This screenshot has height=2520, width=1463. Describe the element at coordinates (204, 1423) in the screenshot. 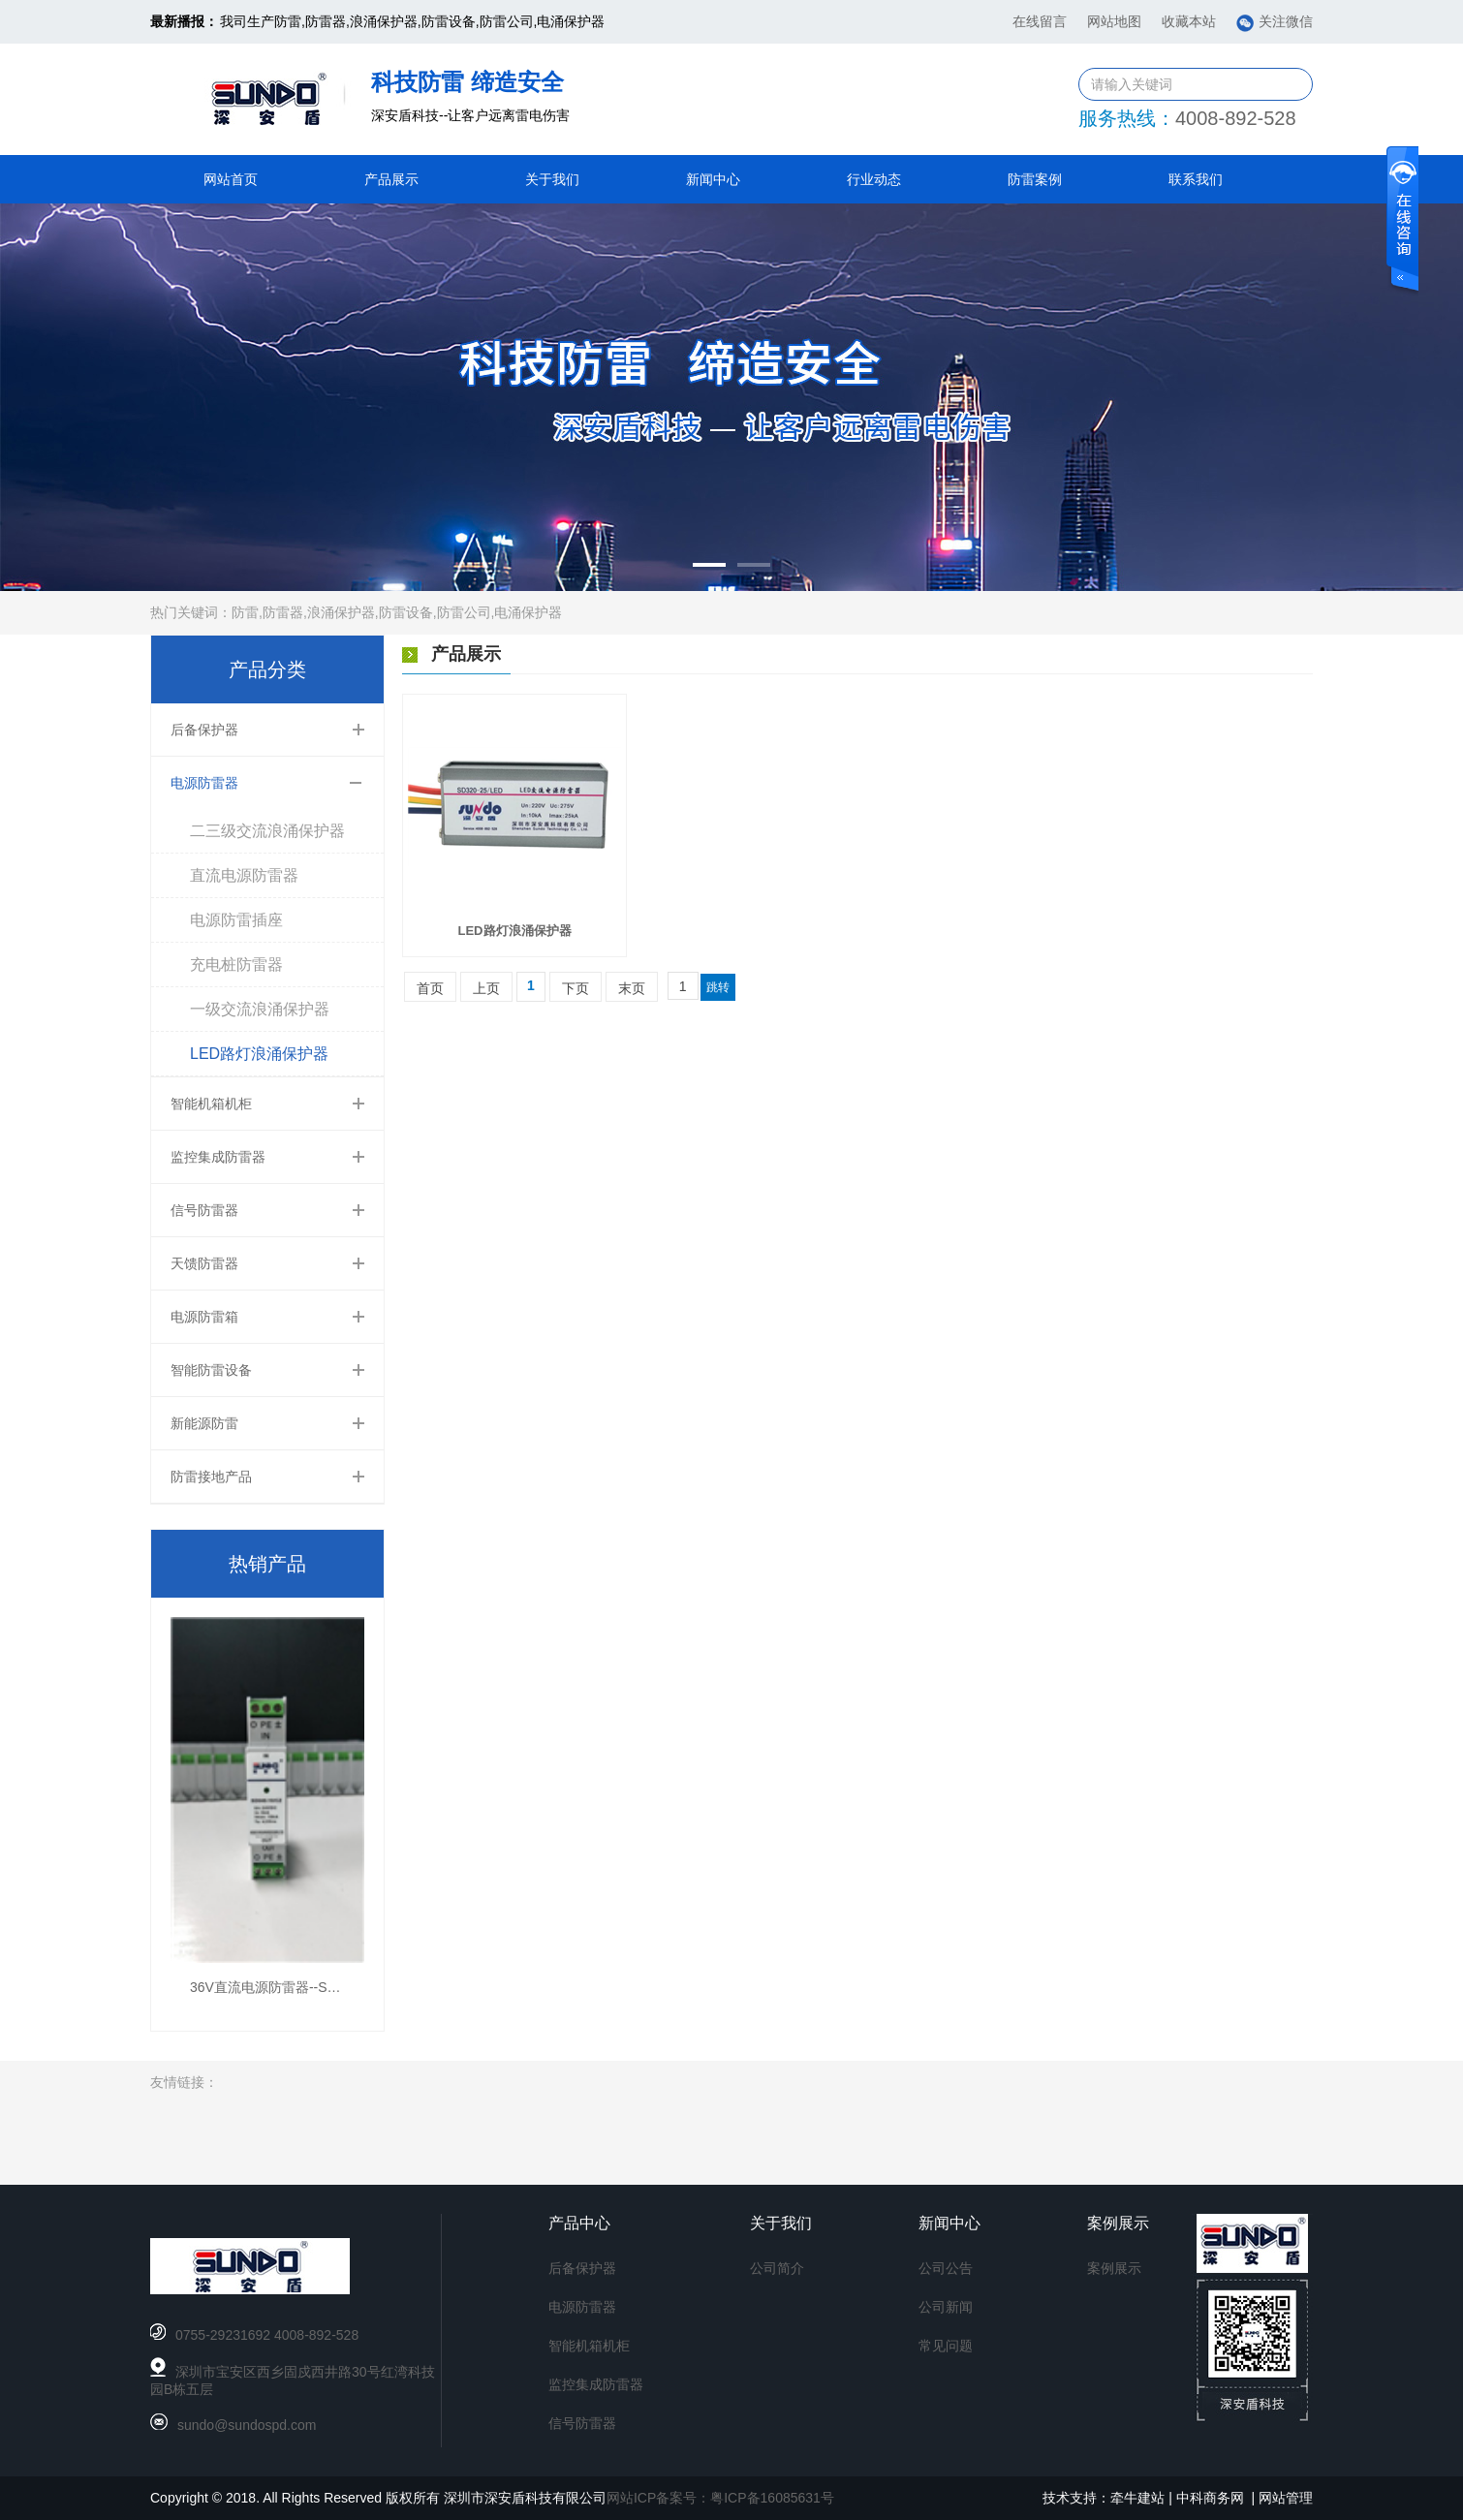

I see `新能源防雷` at that location.